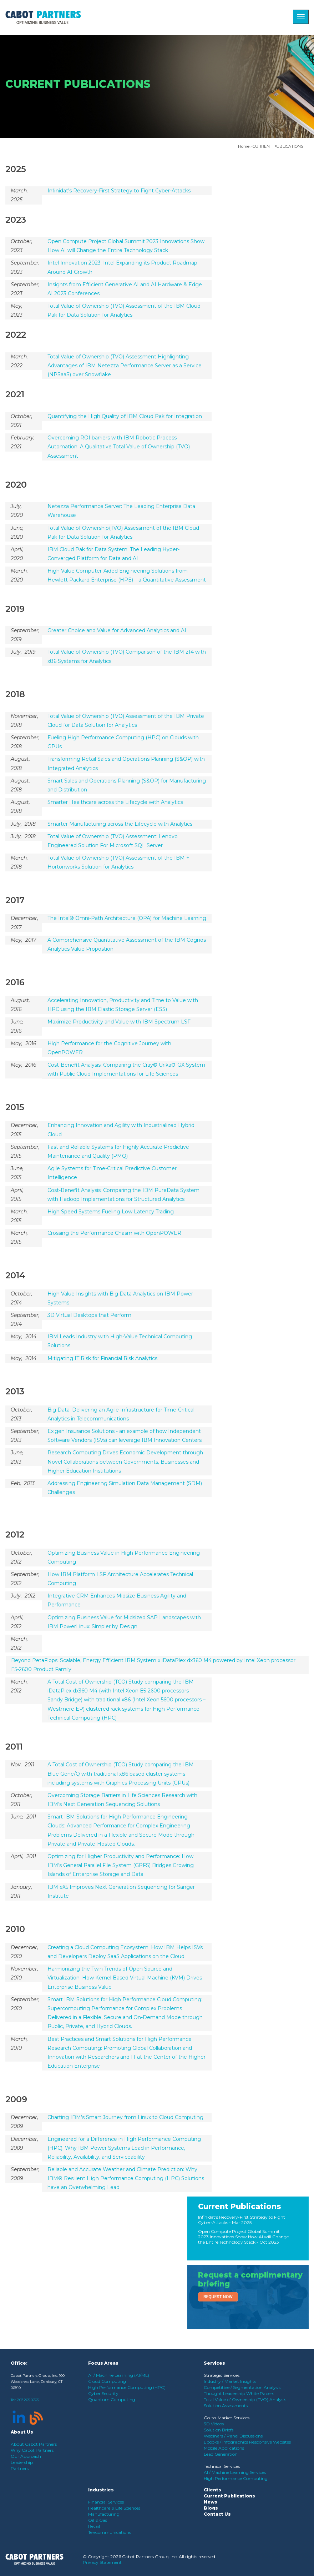  I want to click on Responsive Websites, so click(270, 2442).